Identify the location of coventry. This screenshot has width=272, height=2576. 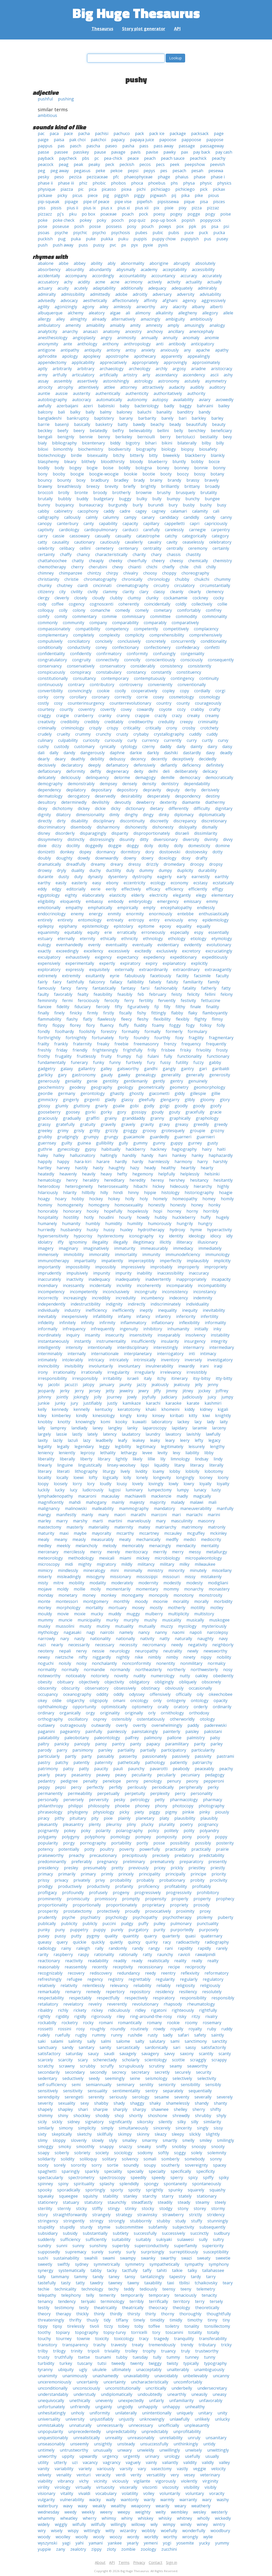
(86, 709).